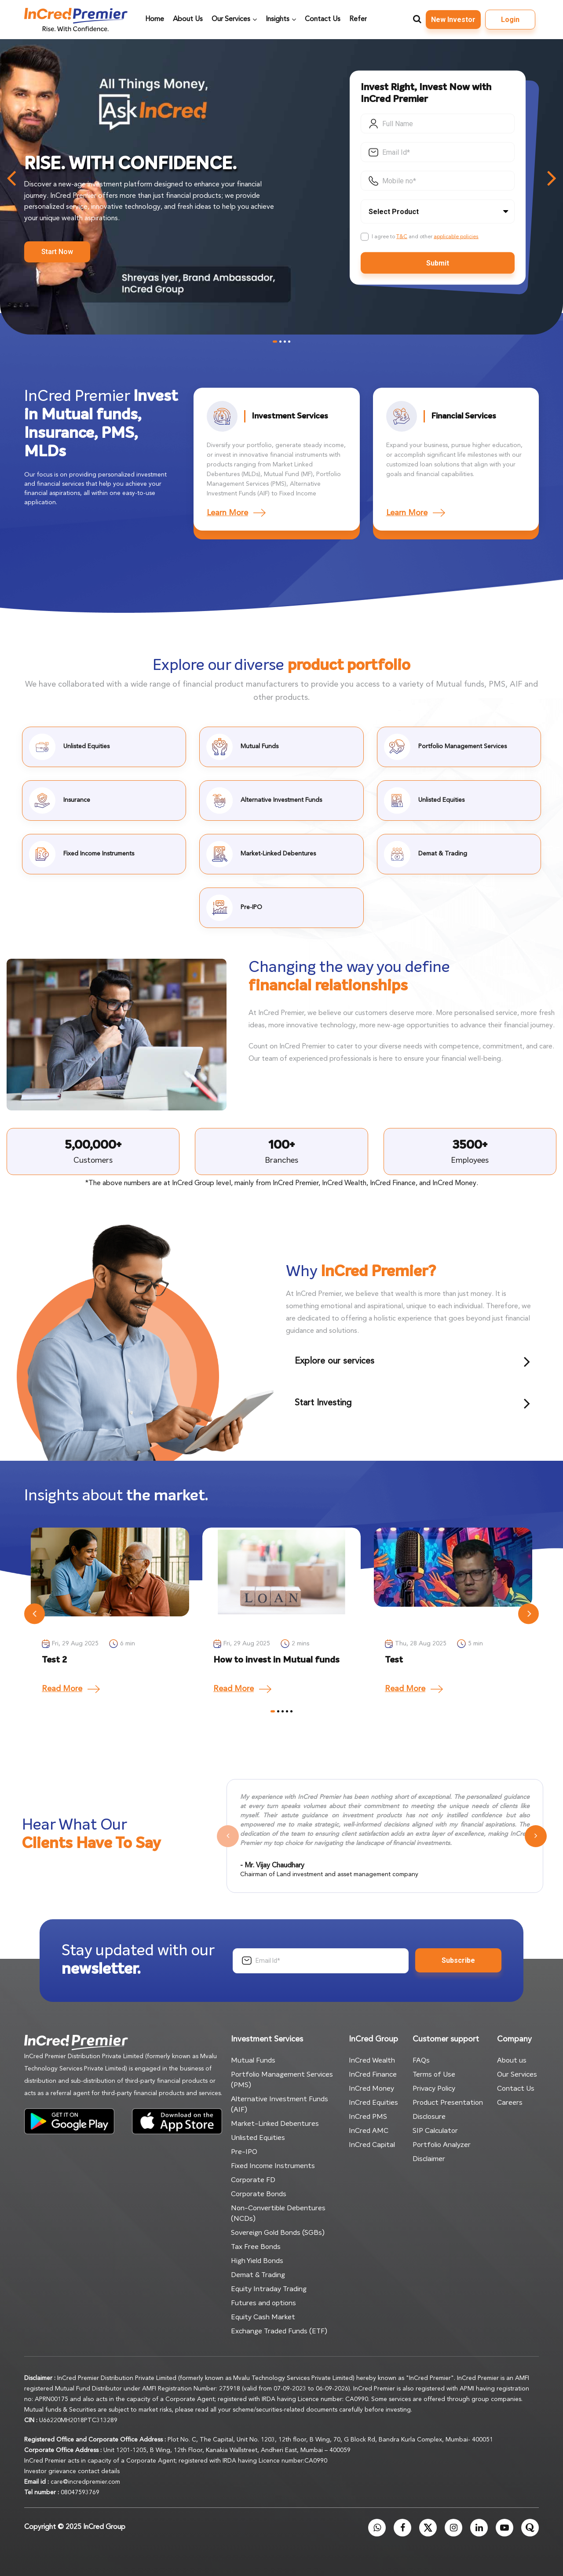 This screenshot has width=563, height=2576. What do you see at coordinates (257, 2260) in the screenshot?
I see `High Yield Bonds` at bounding box center [257, 2260].